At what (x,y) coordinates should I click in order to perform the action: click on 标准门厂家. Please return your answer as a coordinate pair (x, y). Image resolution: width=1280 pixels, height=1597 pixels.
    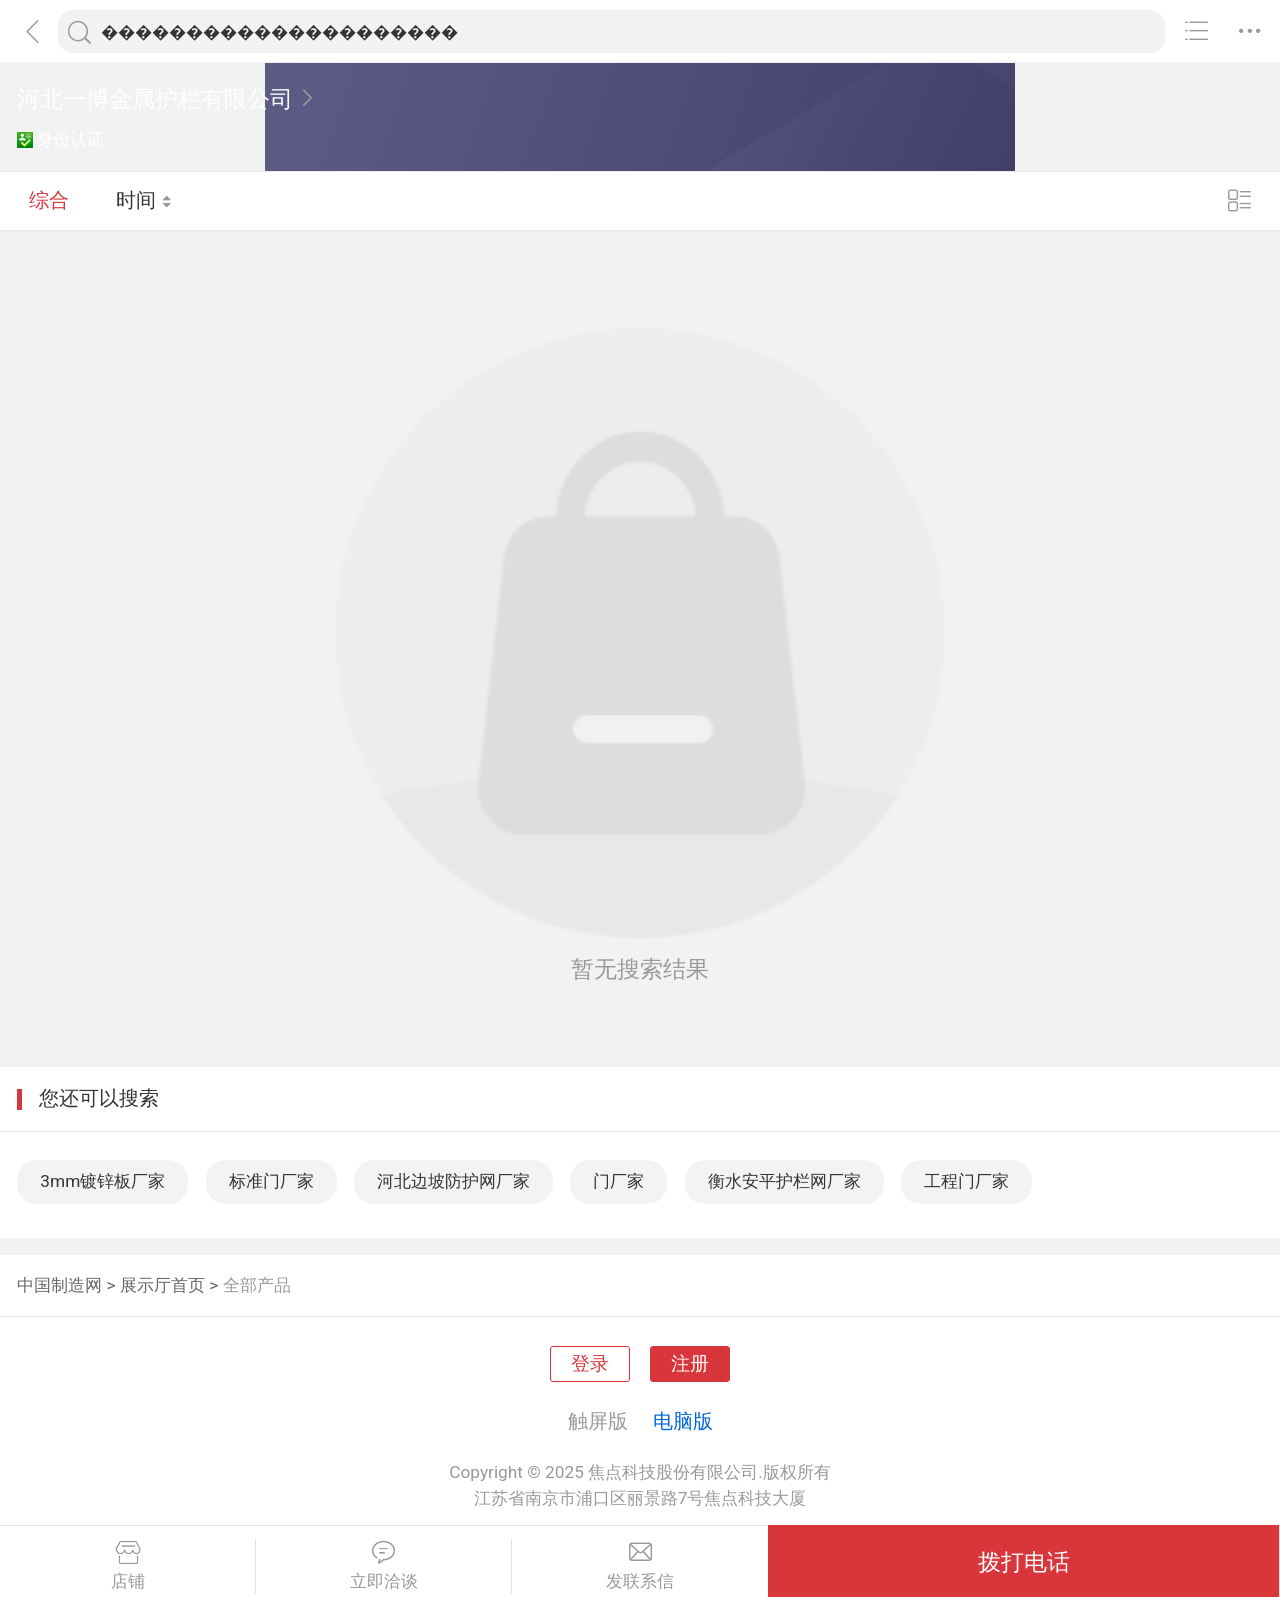
    Looking at the image, I should click on (271, 1181).